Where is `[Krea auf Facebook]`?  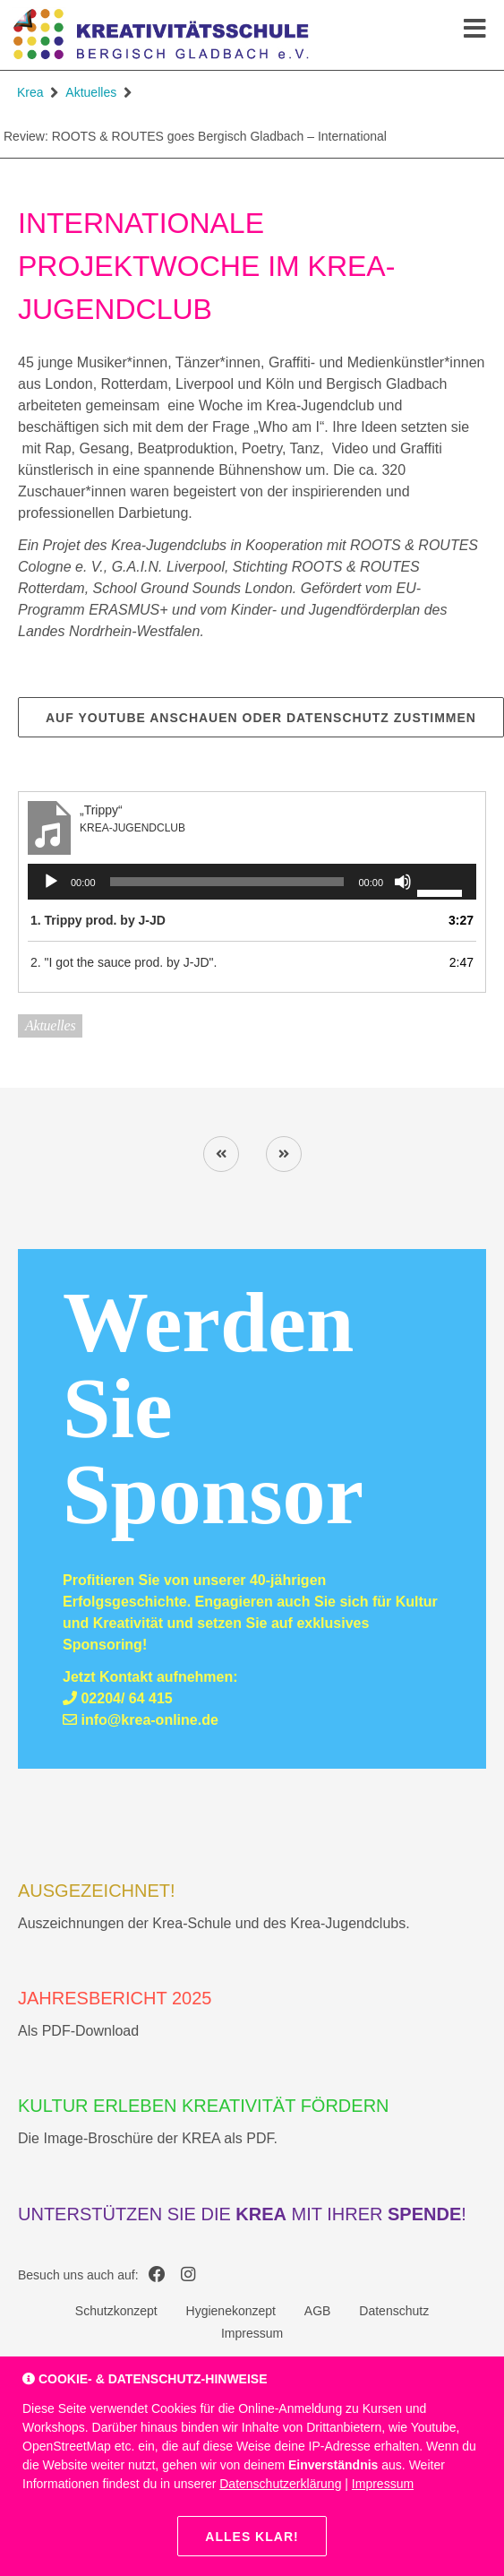 [Krea auf Facebook] is located at coordinates (157, 2275).